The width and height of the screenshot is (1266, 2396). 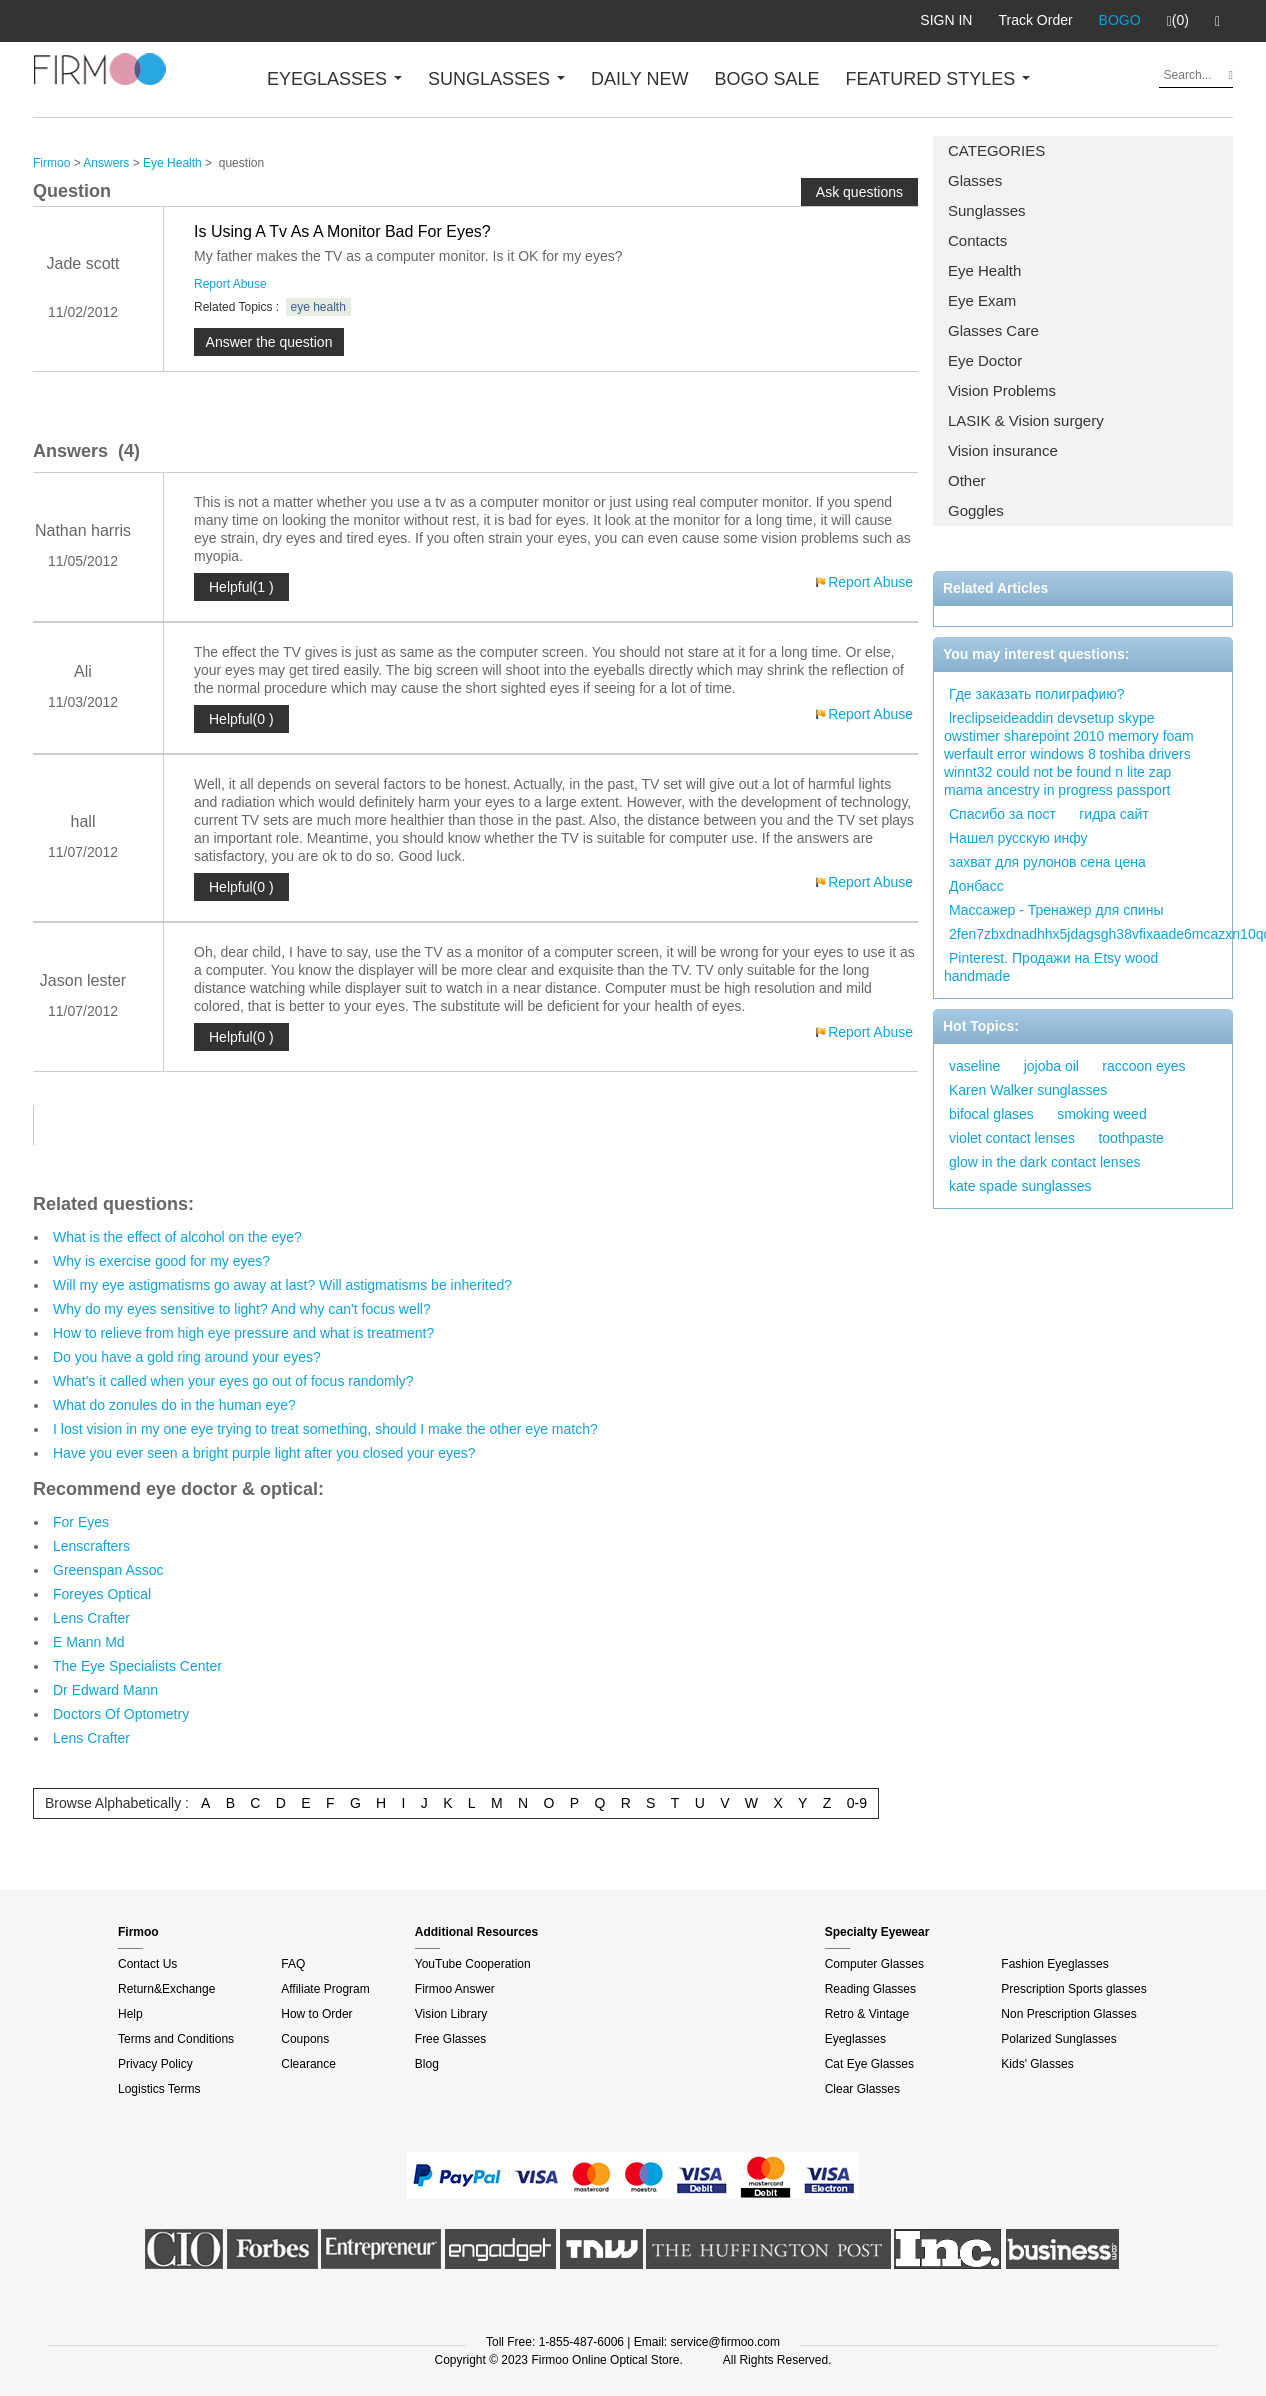 I want to click on Eye Exam, so click(x=982, y=300).